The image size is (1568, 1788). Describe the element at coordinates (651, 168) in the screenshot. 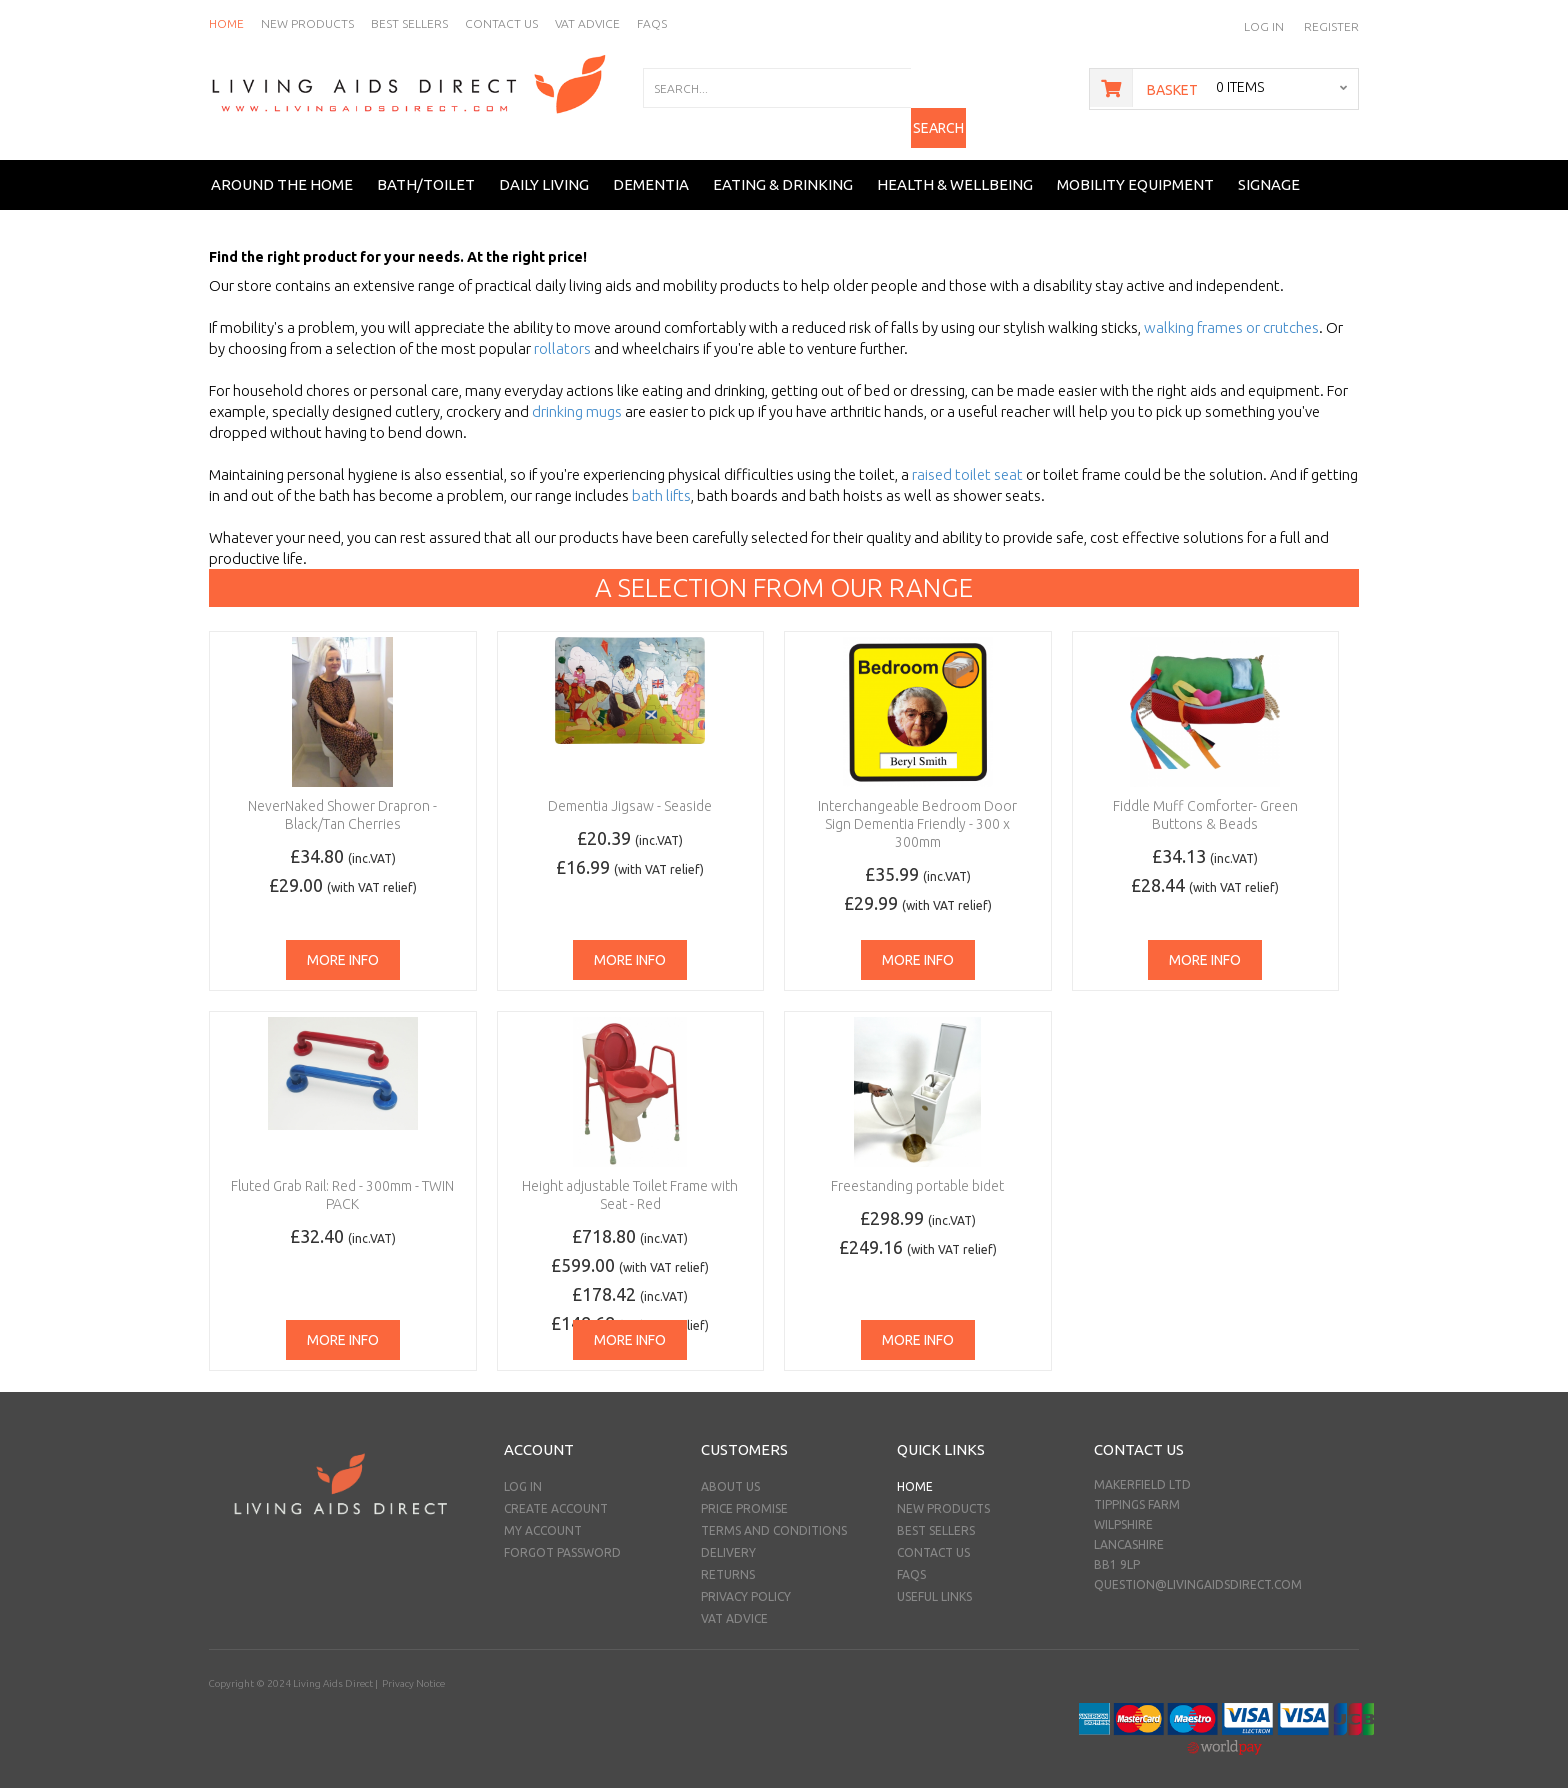

I see `Dementia` at that location.